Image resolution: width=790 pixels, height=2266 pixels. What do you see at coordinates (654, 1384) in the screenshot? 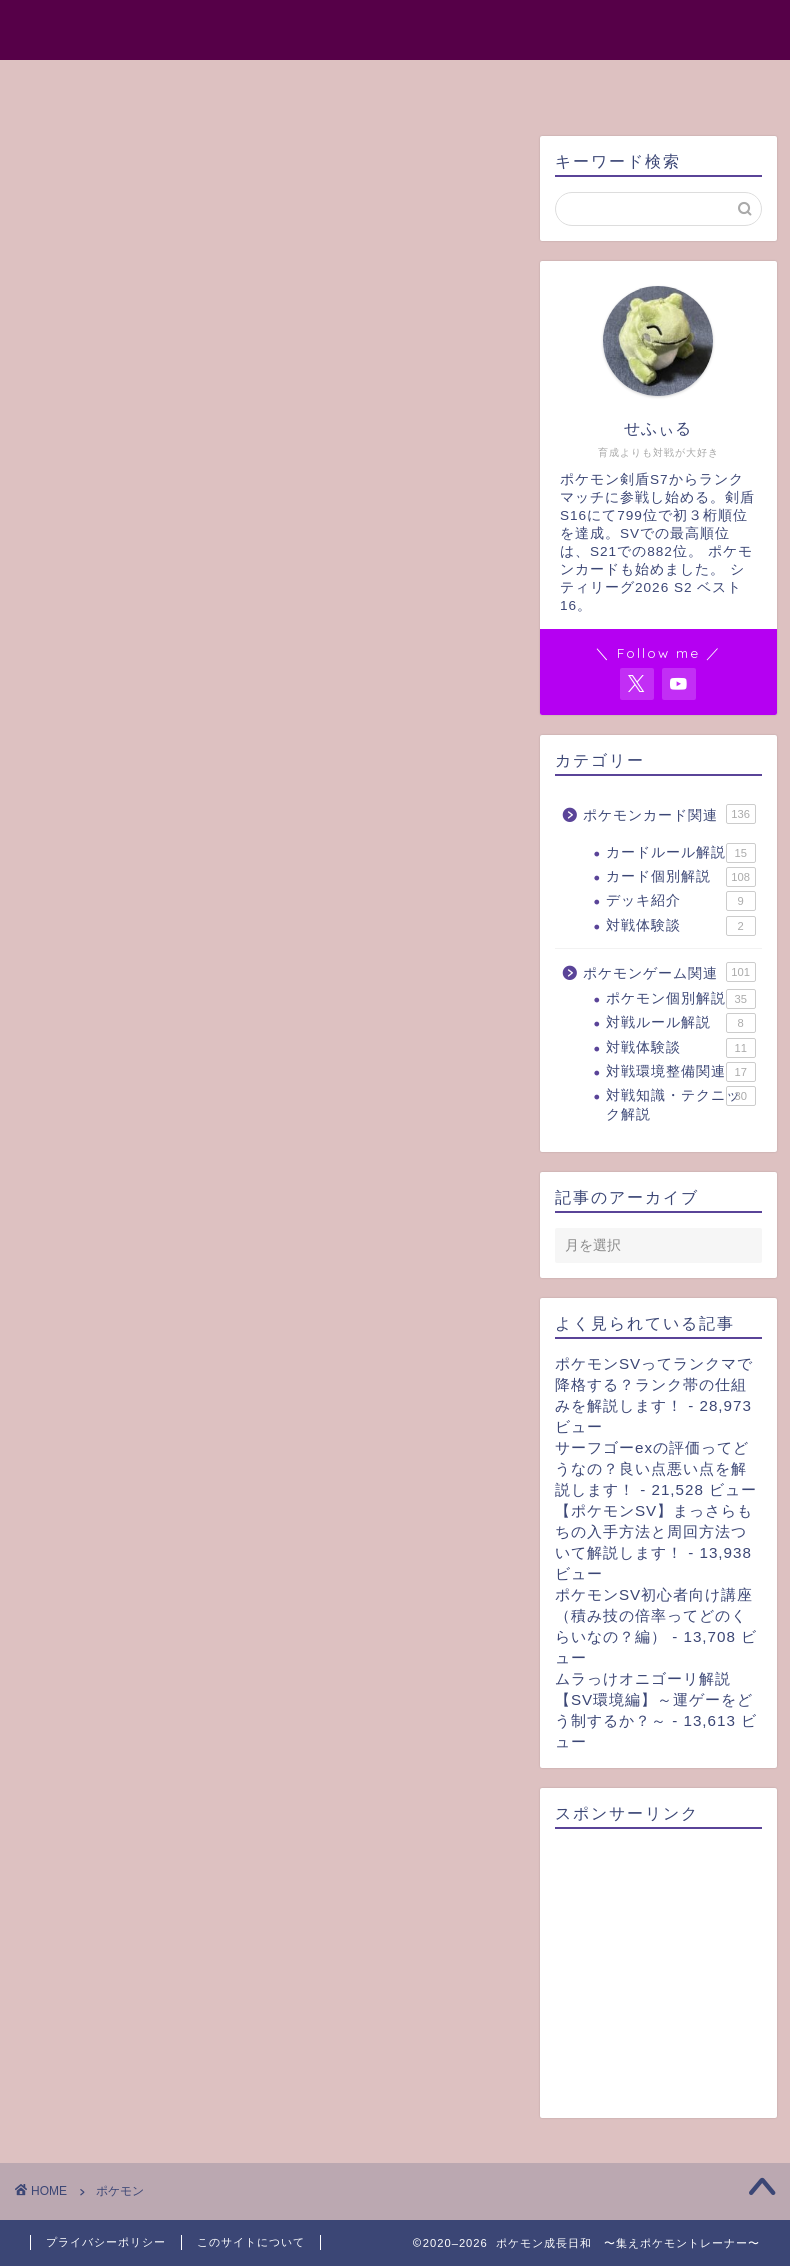
I see `ポケモンSVってランクマで降格する？ランク帯の仕組みを解説します！` at bounding box center [654, 1384].